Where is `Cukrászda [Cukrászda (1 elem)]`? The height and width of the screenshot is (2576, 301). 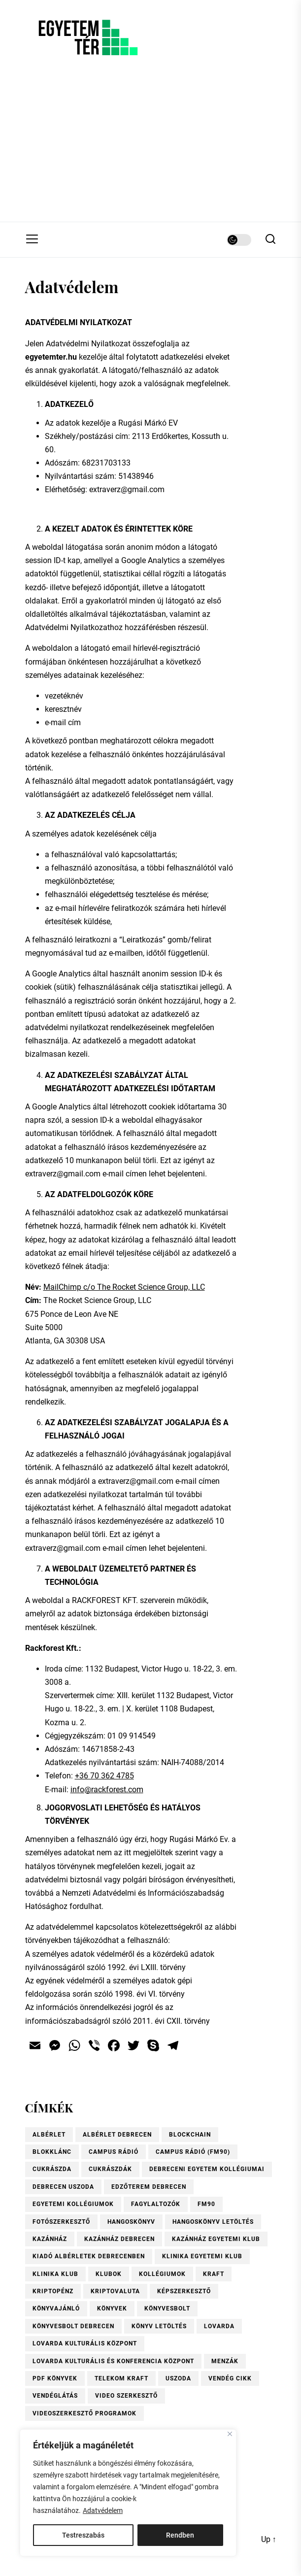
Cukrászda [Cukrászda (1 elem)] is located at coordinates (52, 2169).